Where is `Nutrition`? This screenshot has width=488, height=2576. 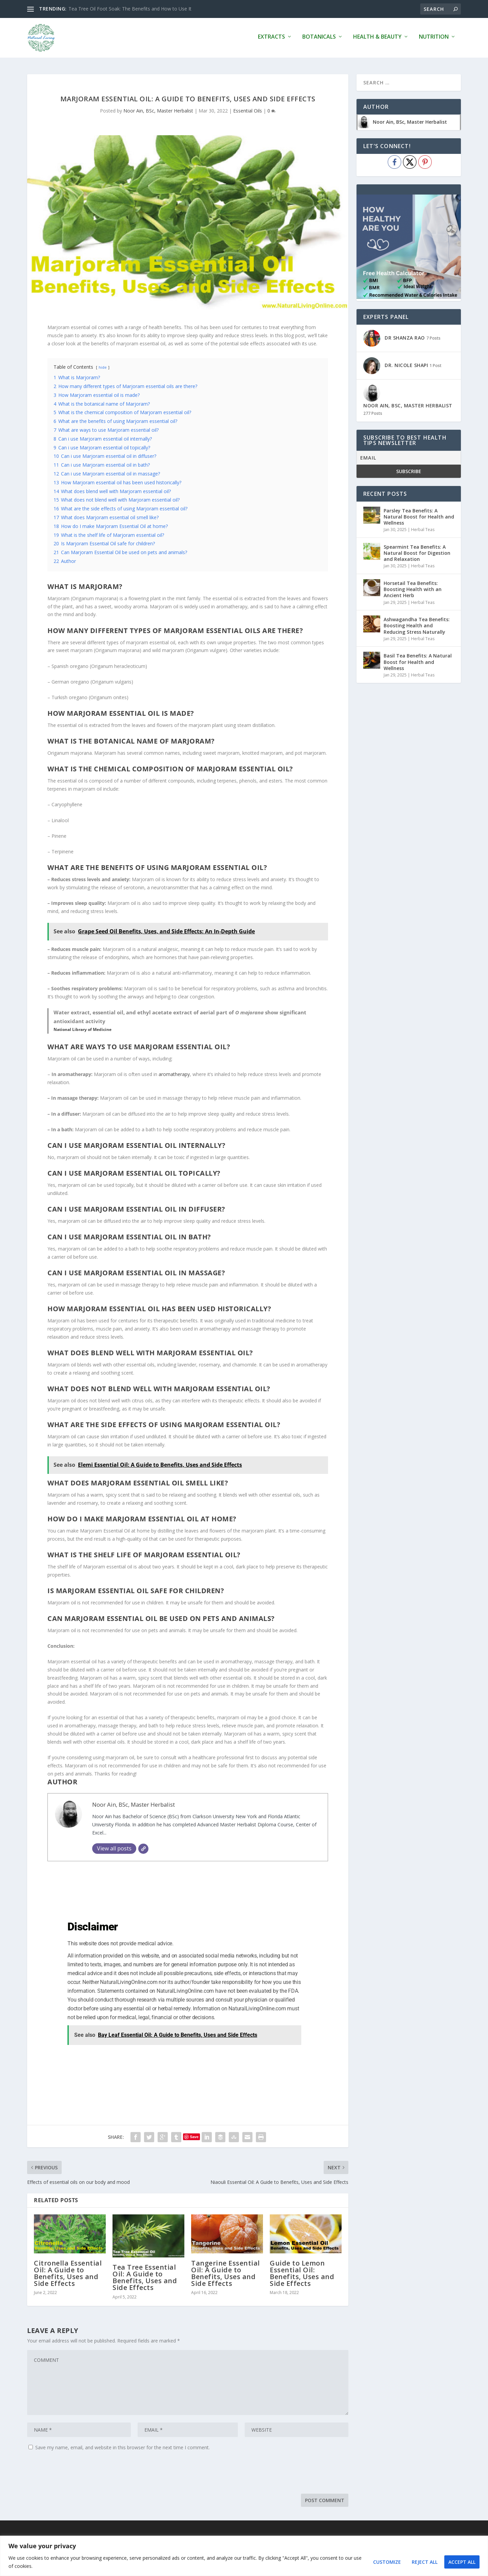 Nutrition is located at coordinates (434, 39).